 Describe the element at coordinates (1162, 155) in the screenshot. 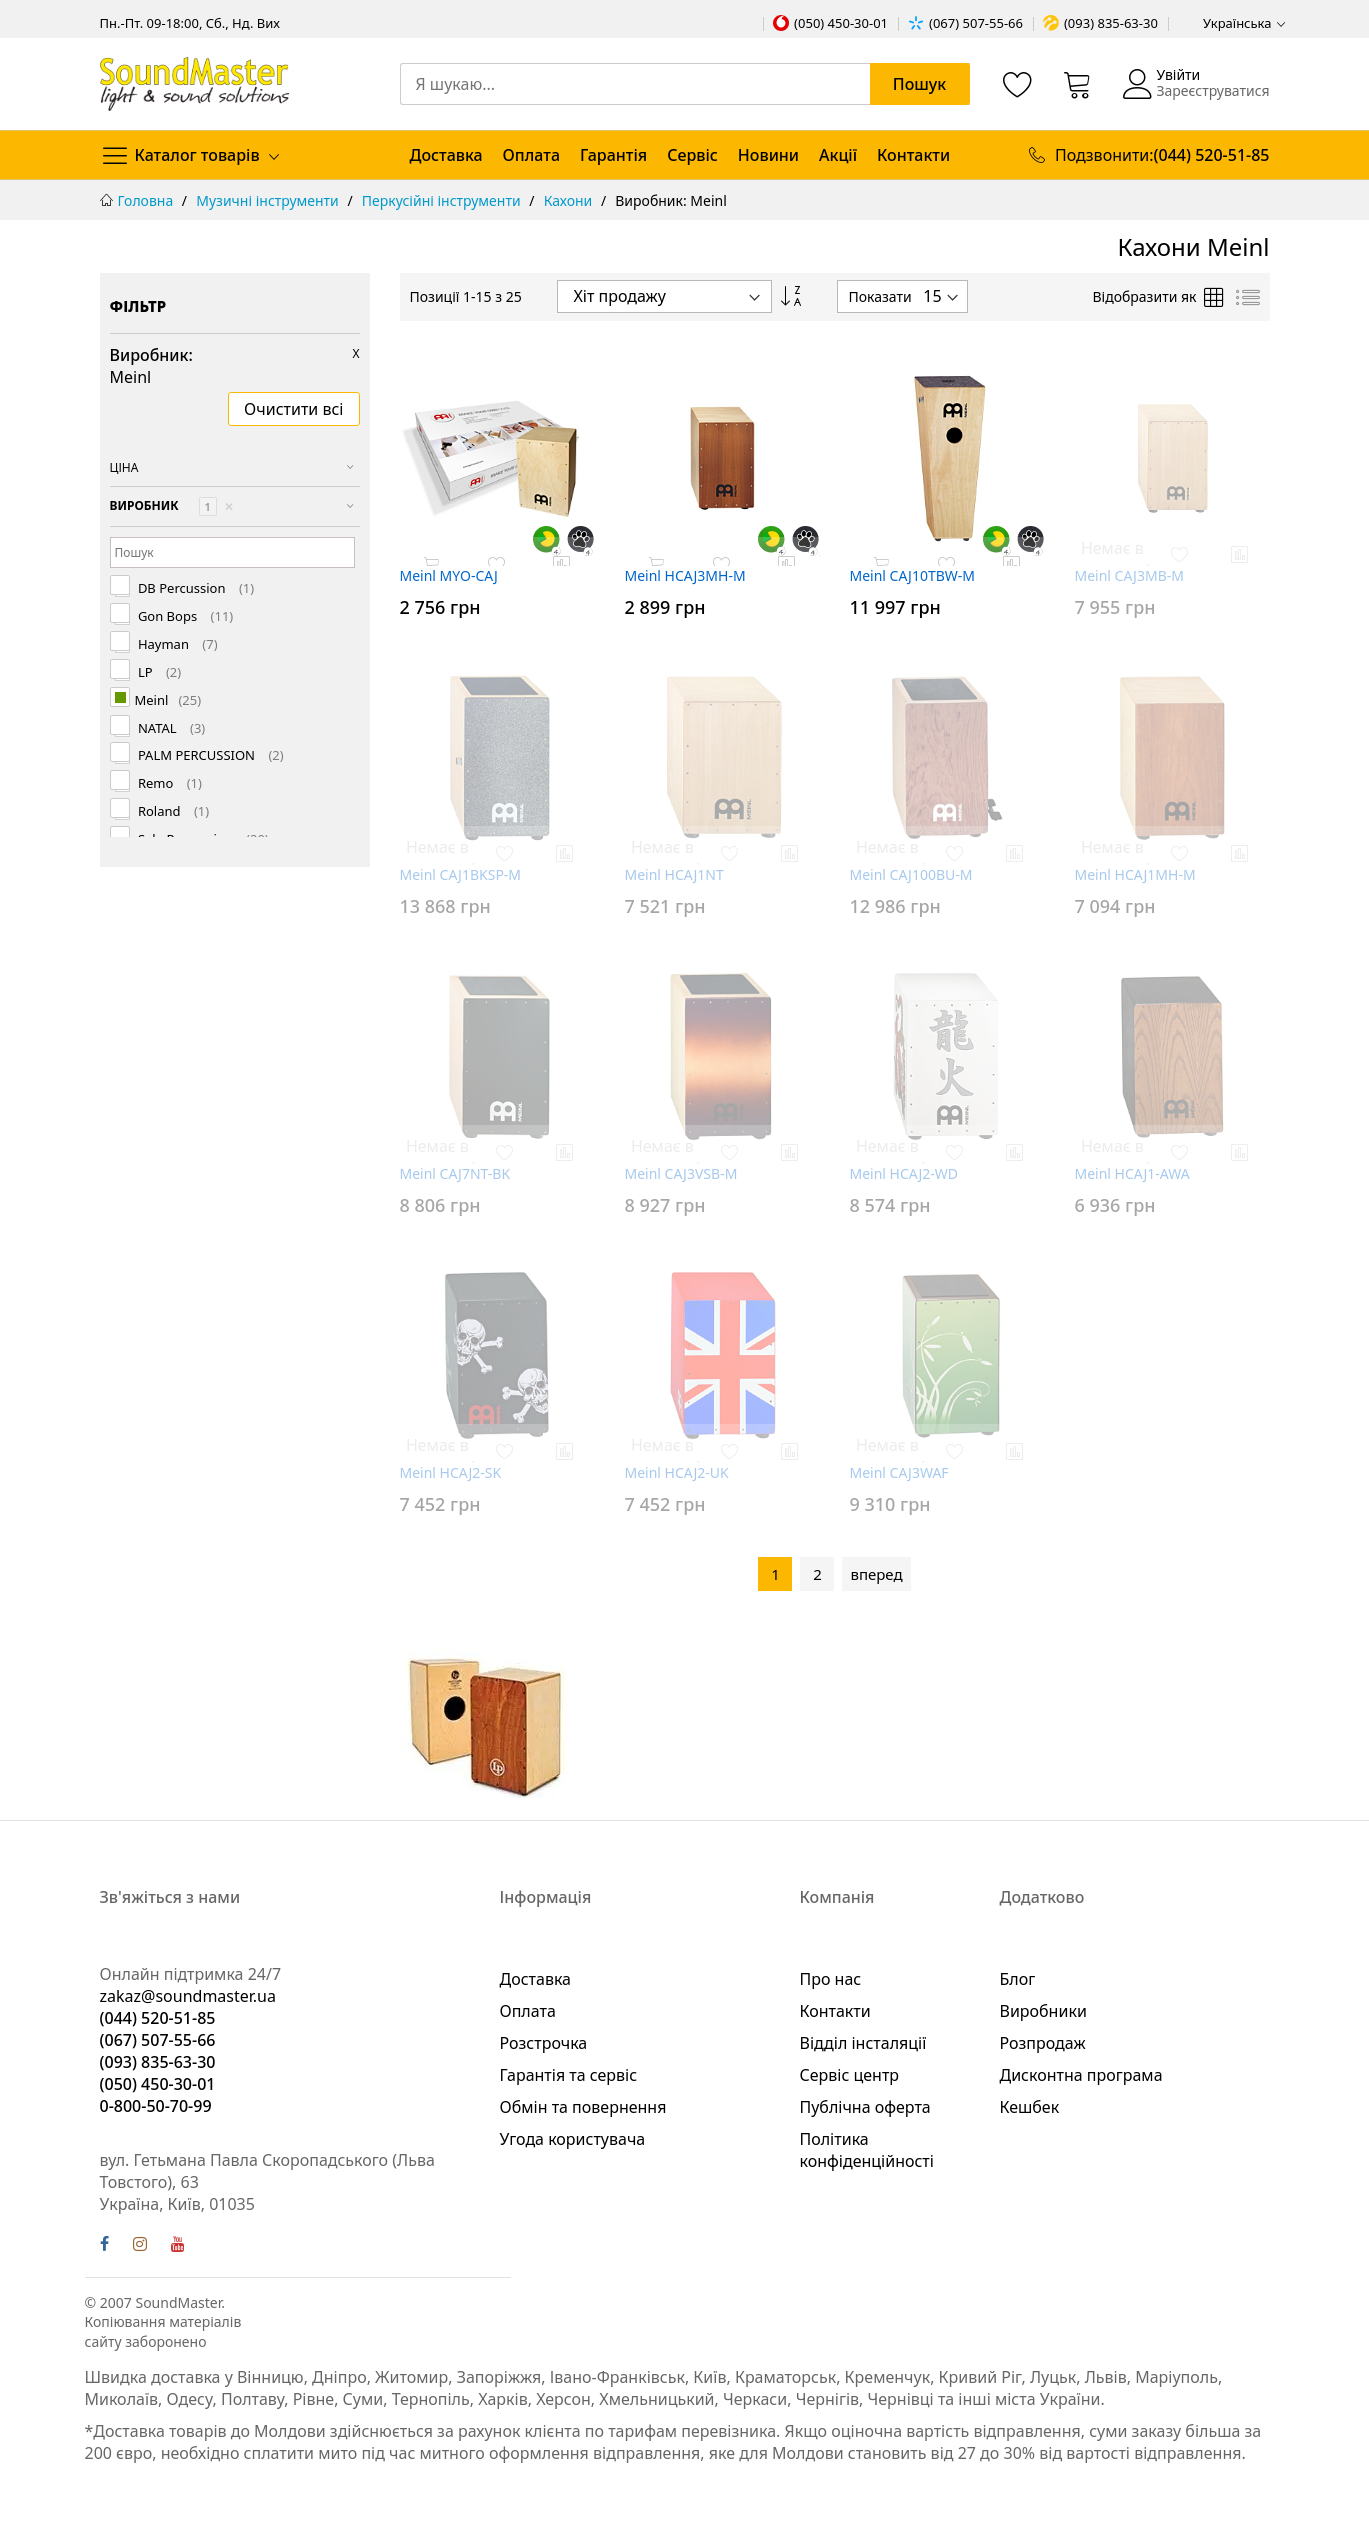

I see `Подзвонити:` at that location.